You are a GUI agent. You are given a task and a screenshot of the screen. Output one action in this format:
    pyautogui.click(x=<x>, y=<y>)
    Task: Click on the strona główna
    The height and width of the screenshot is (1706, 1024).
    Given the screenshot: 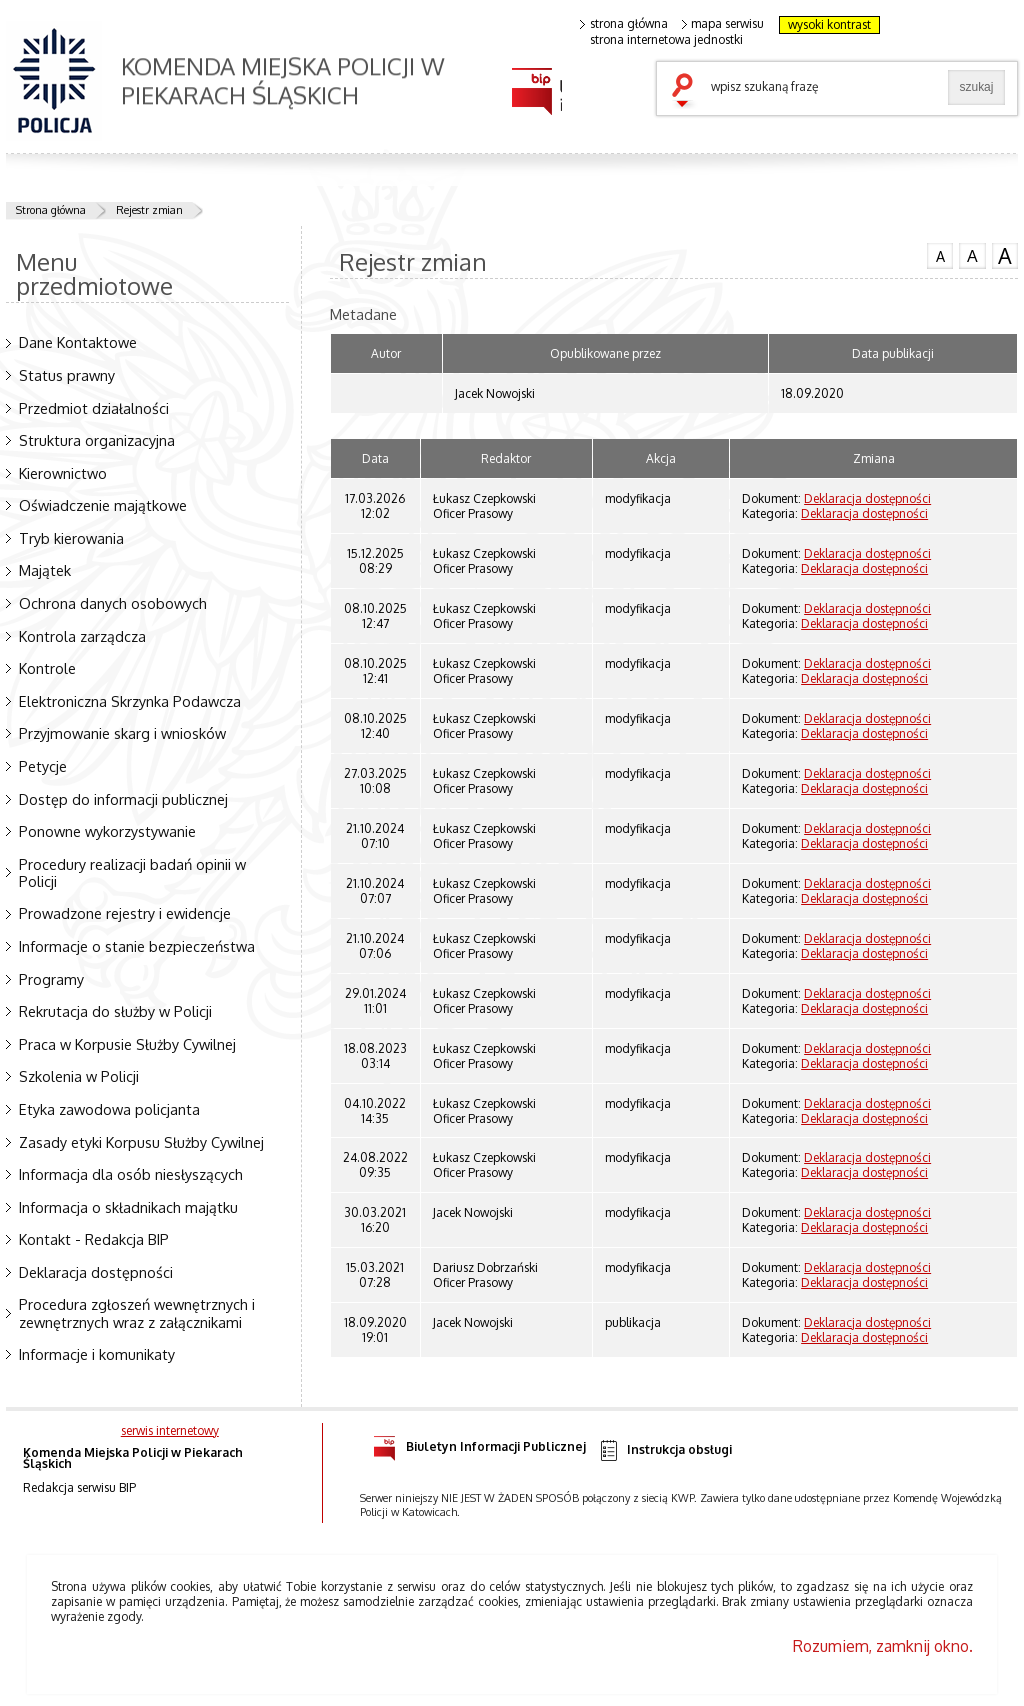 What is the action you would take?
    pyautogui.click(x=624, y=24)
    